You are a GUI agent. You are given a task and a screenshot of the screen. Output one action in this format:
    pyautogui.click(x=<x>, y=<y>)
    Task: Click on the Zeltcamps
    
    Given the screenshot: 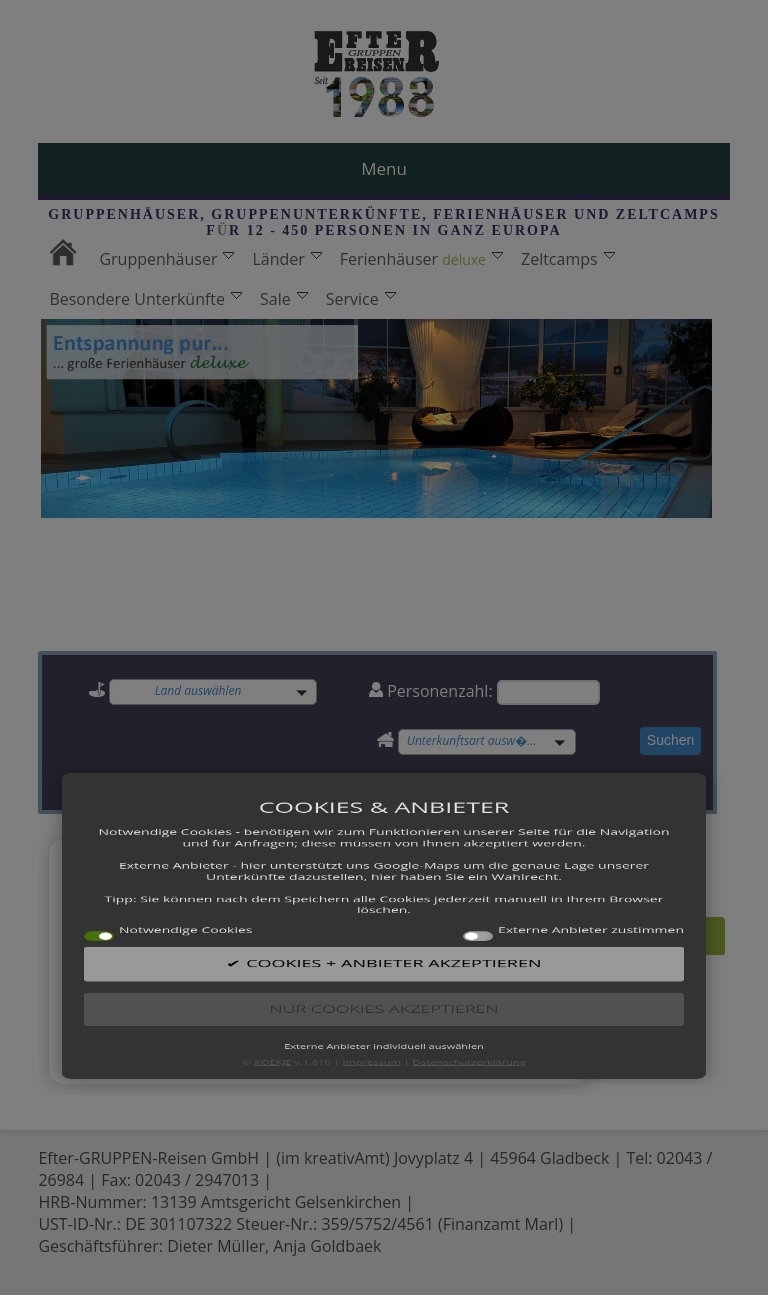 What is the action you would take?
    pyautogui.click(x=568, y=259)
    